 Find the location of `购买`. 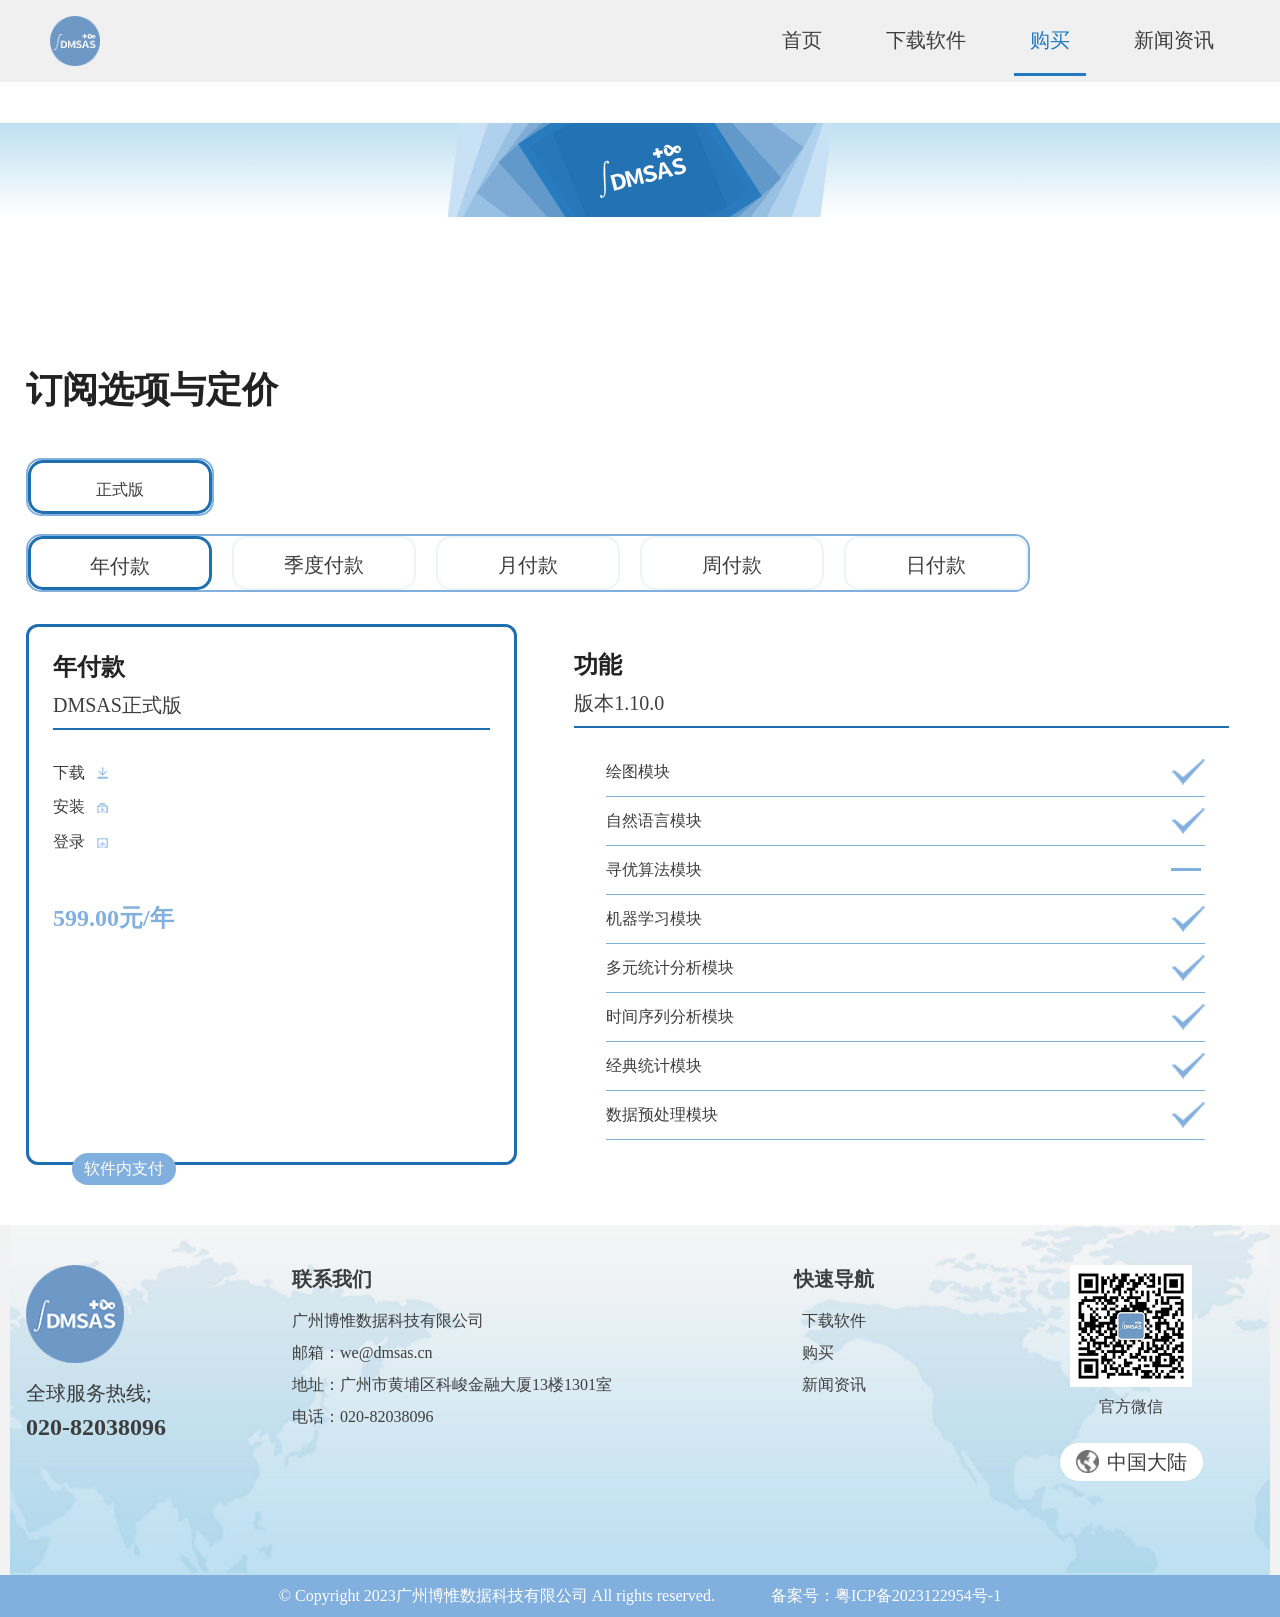

购买 is located at coordinates (1050, 40).